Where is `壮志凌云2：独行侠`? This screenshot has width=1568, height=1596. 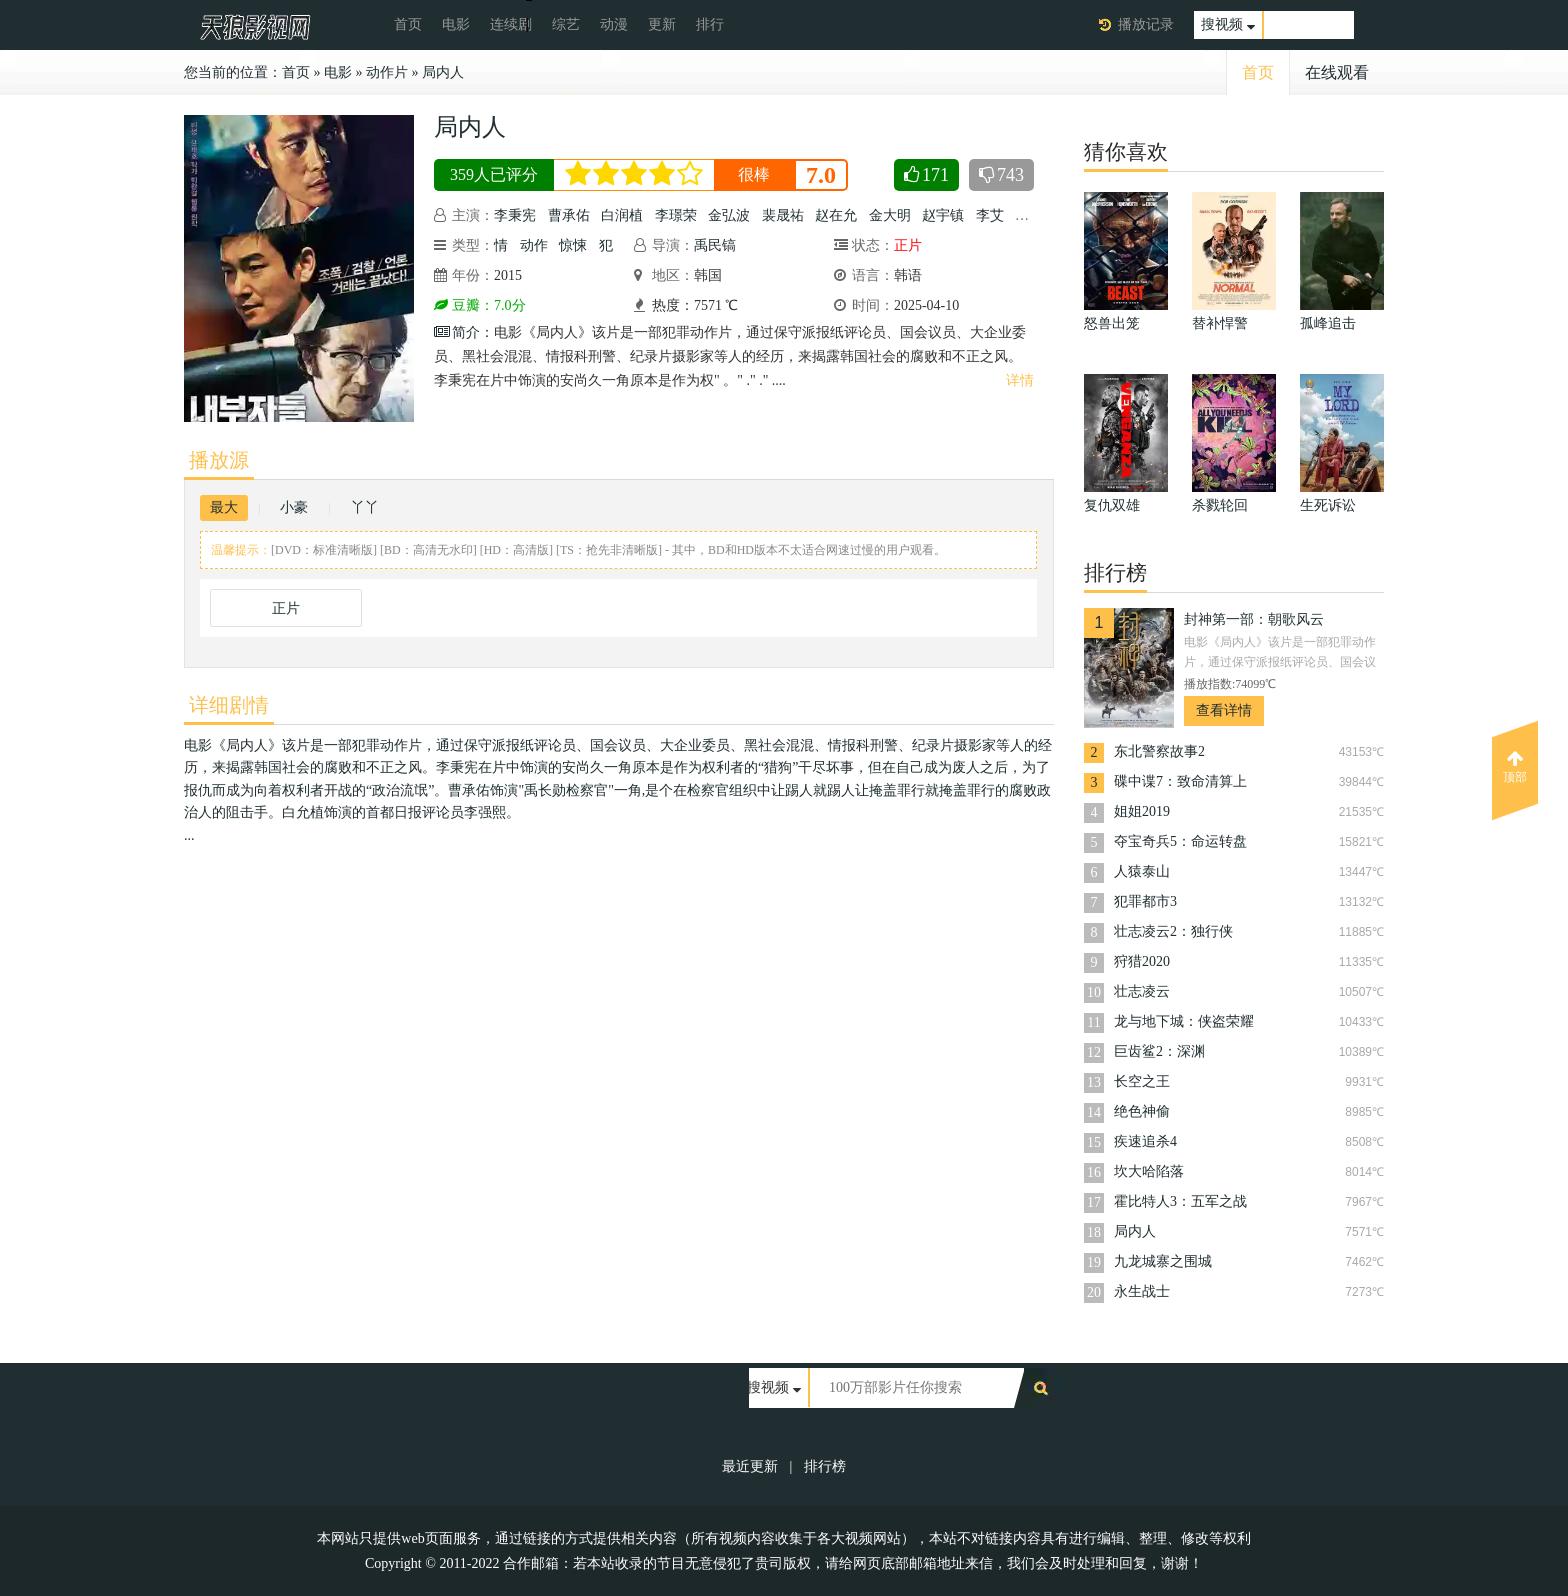 壮志凌云2：独行侠 is located at coordinates (1173, 931).